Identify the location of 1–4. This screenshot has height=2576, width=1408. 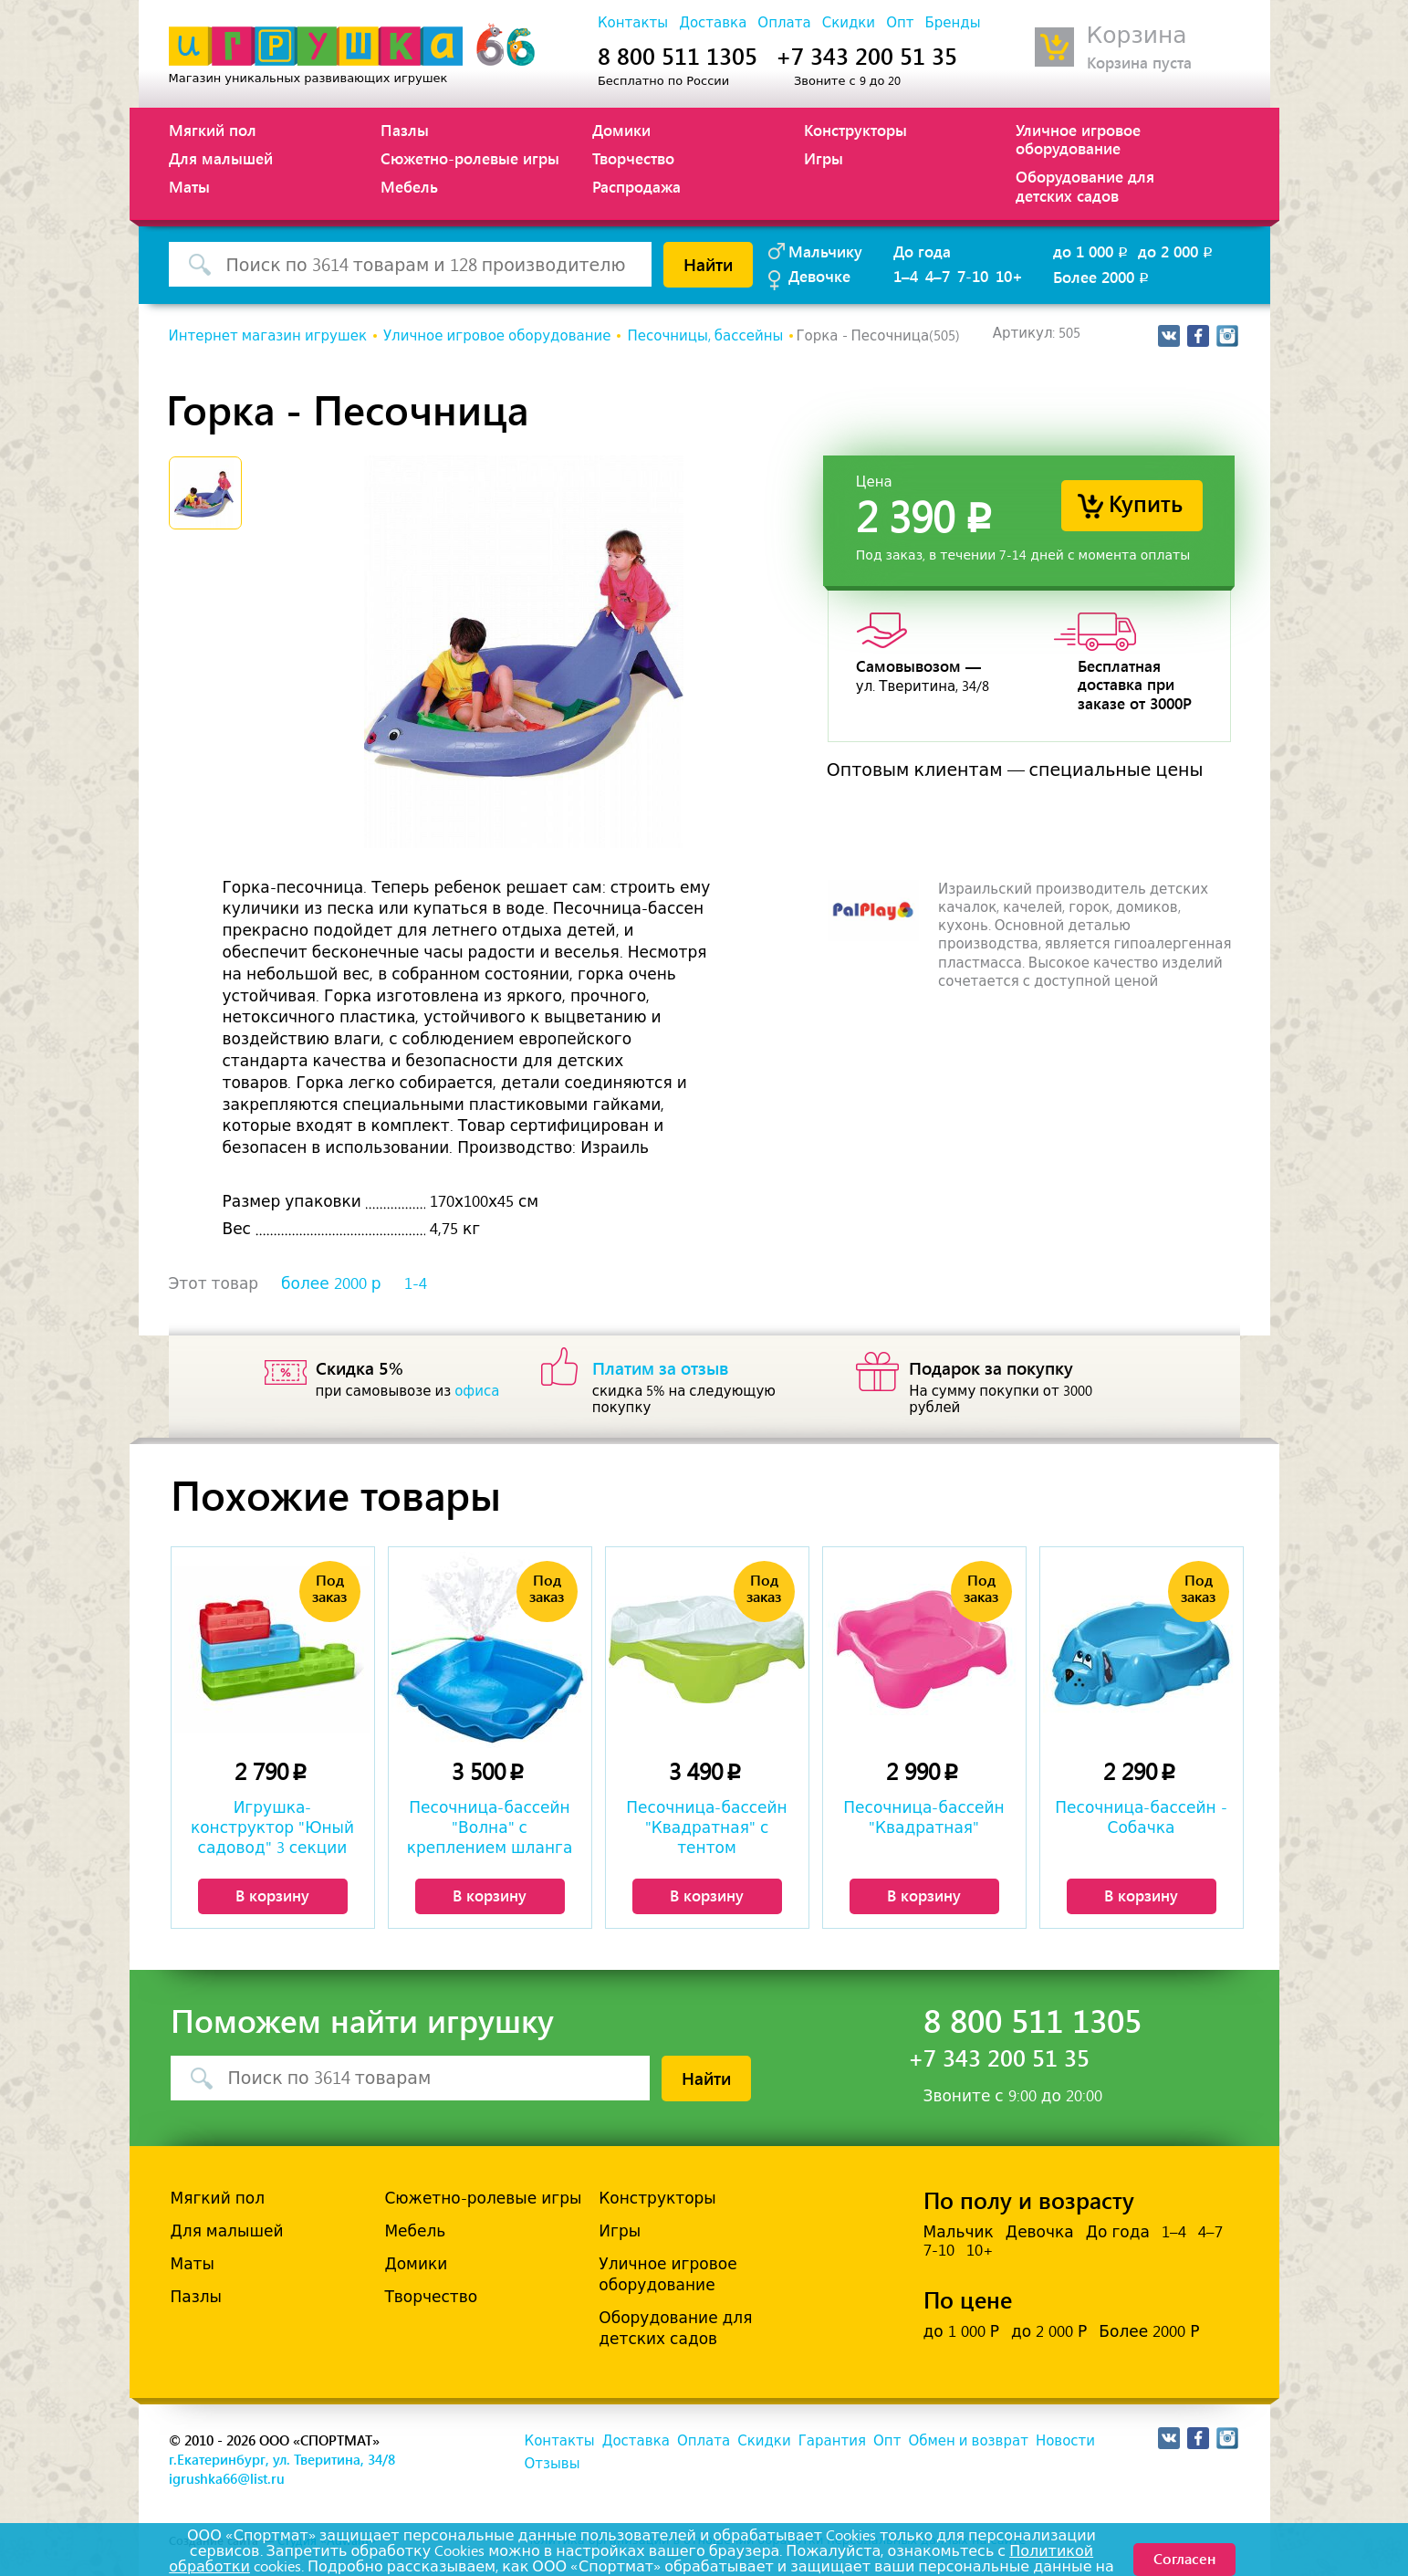
(905, 276).